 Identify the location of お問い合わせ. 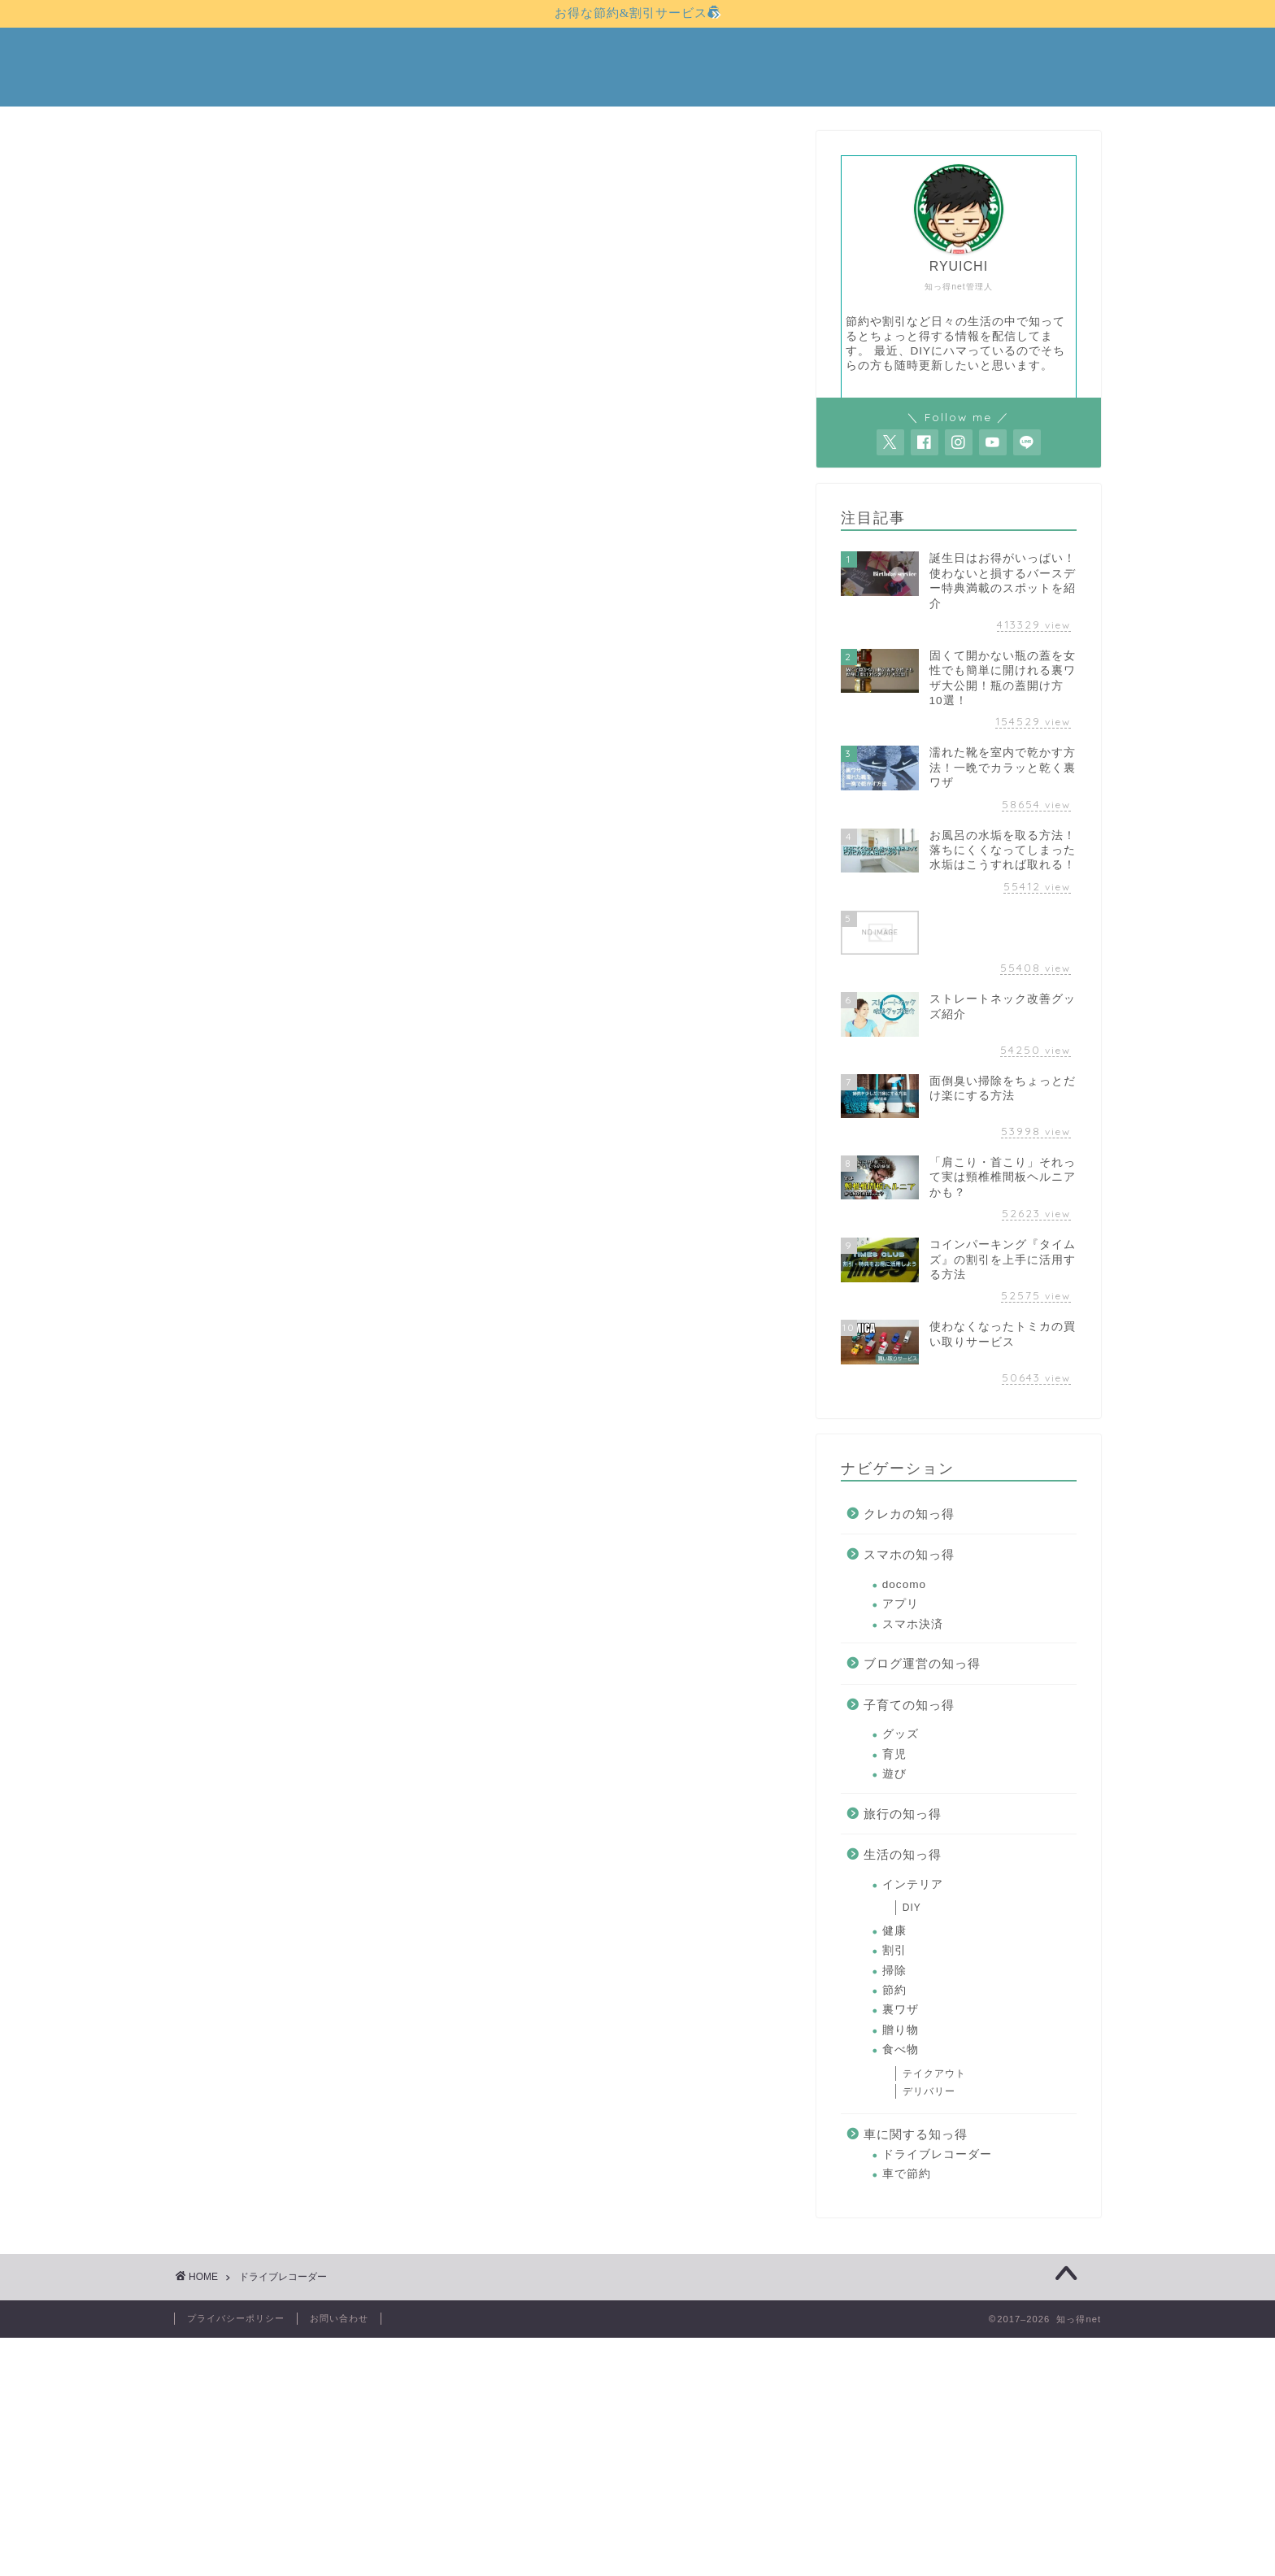
(339, 2318).